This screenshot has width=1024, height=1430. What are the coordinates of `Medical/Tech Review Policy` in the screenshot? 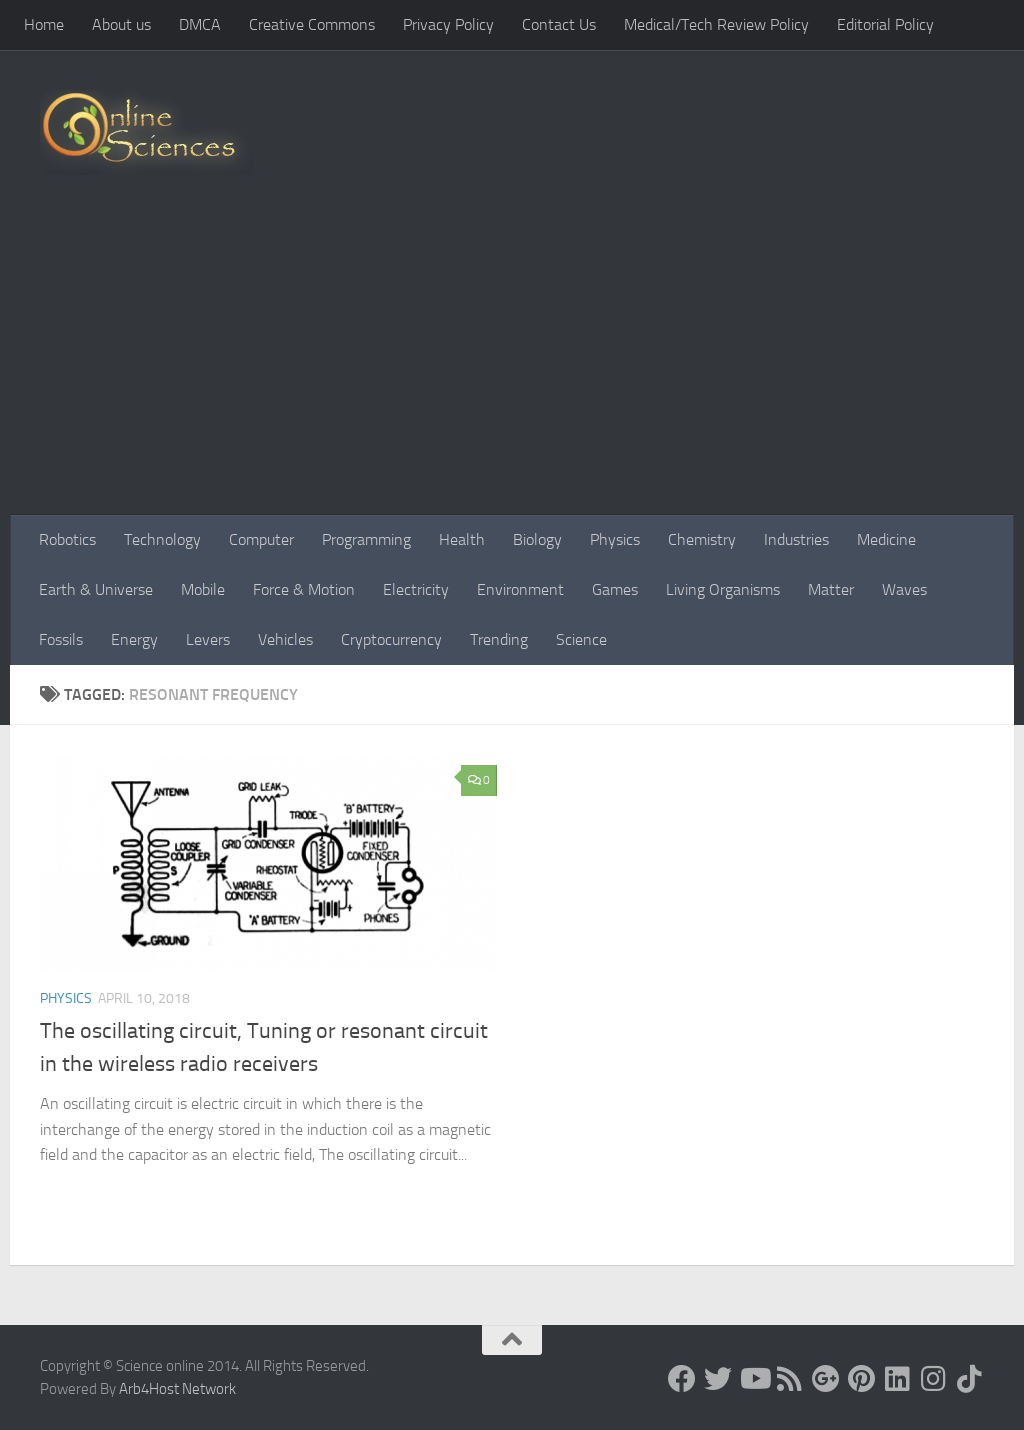 It's located at (716, 24).